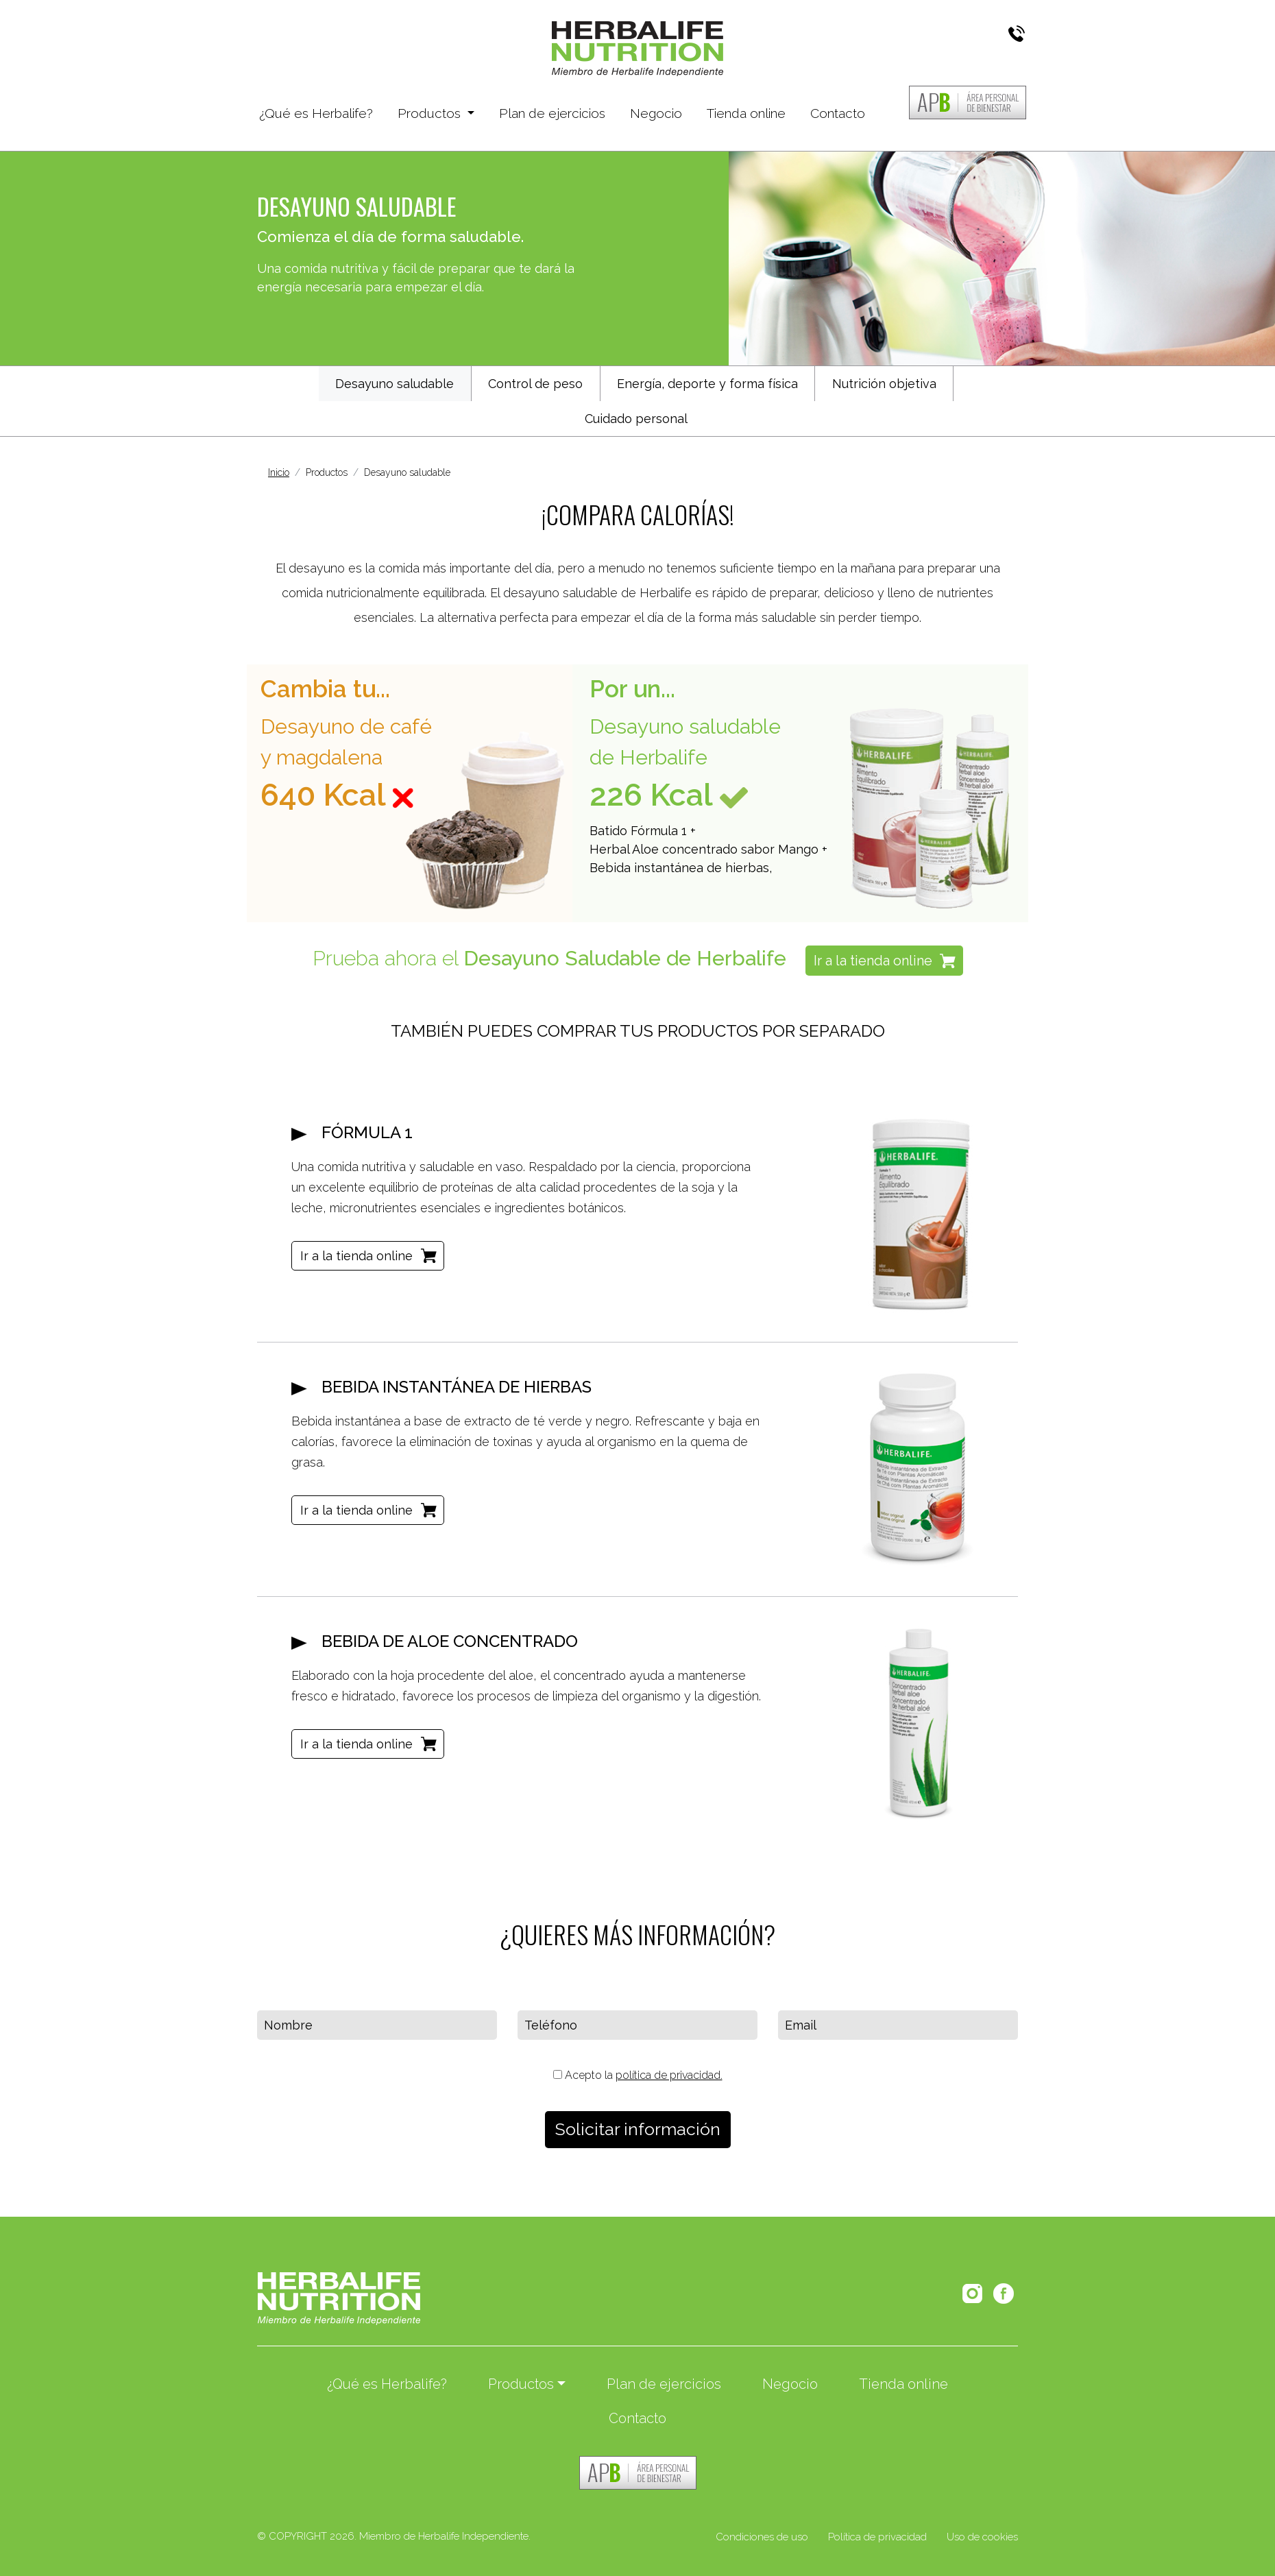  I want to click on Cuidado personal, so click(636, 418).